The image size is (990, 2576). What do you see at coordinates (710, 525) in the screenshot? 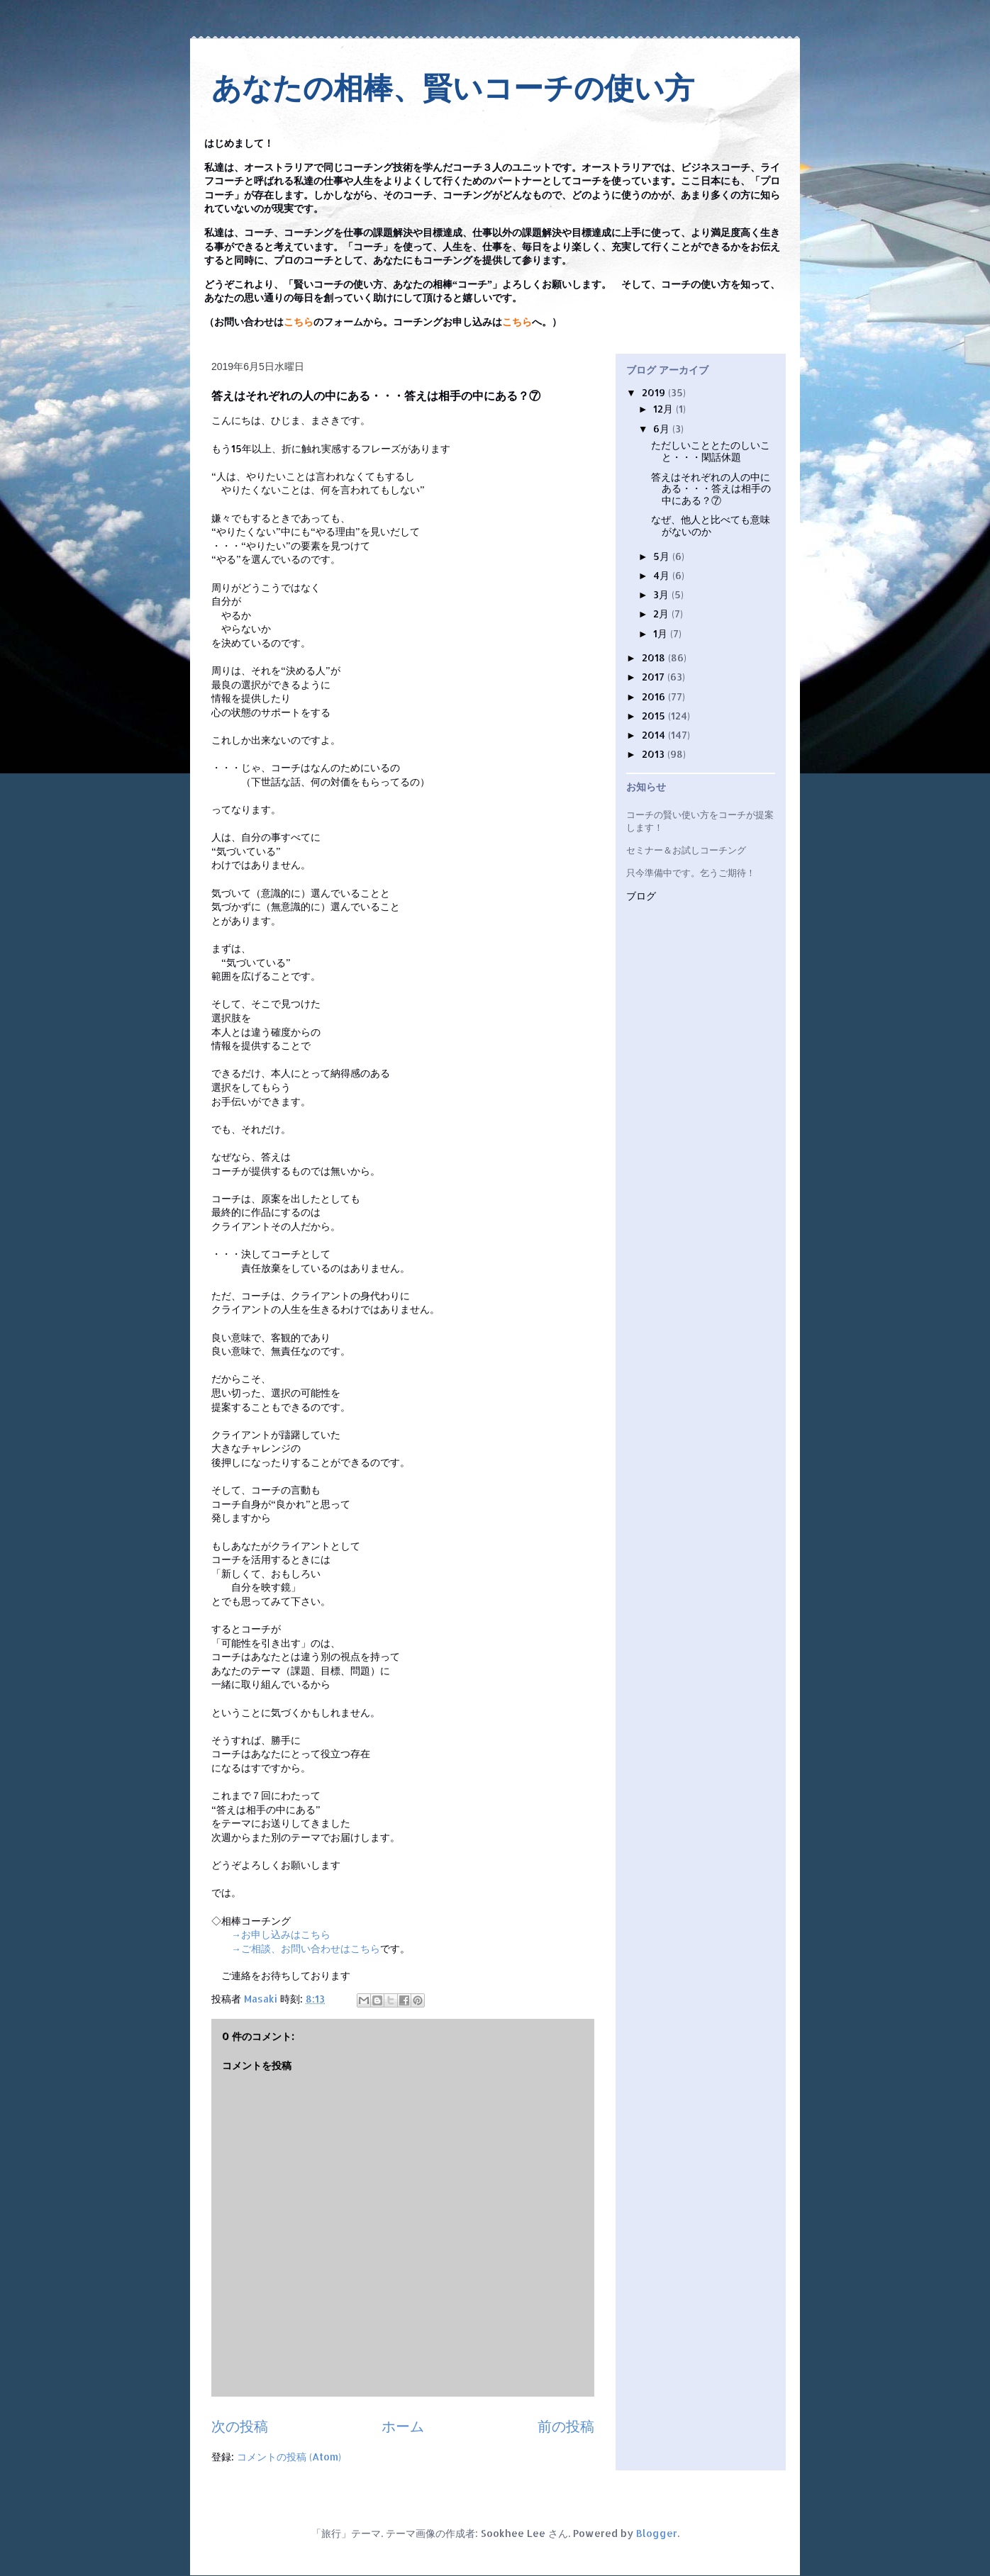
I see `なぜ、他人と比べても意味がないのか` at bounding box center [710, 525].